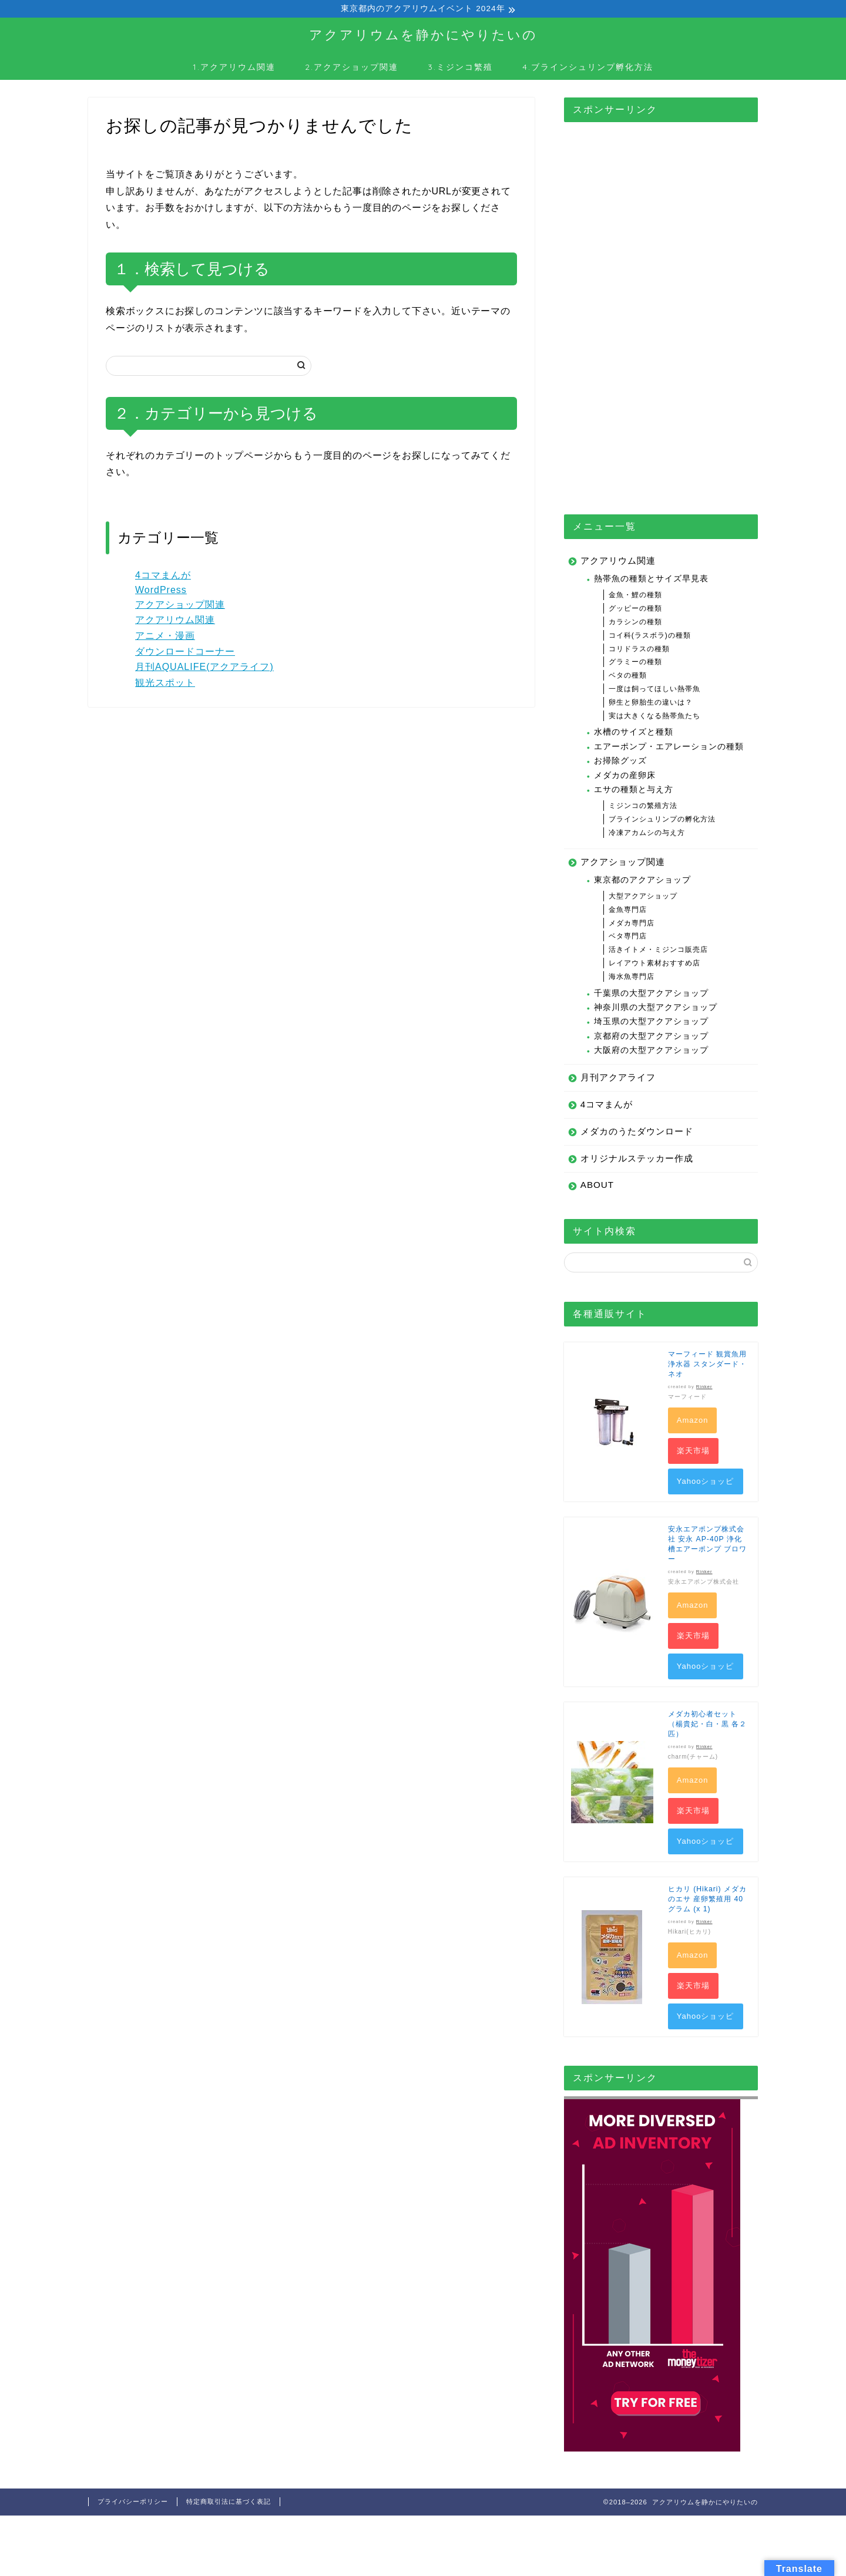 The height and width of the screenshot is (2576, 846). What do you see at coordinates (631, 925) in the screenshot?
I see `メダカ専門店` at bounding box center [631, 925].